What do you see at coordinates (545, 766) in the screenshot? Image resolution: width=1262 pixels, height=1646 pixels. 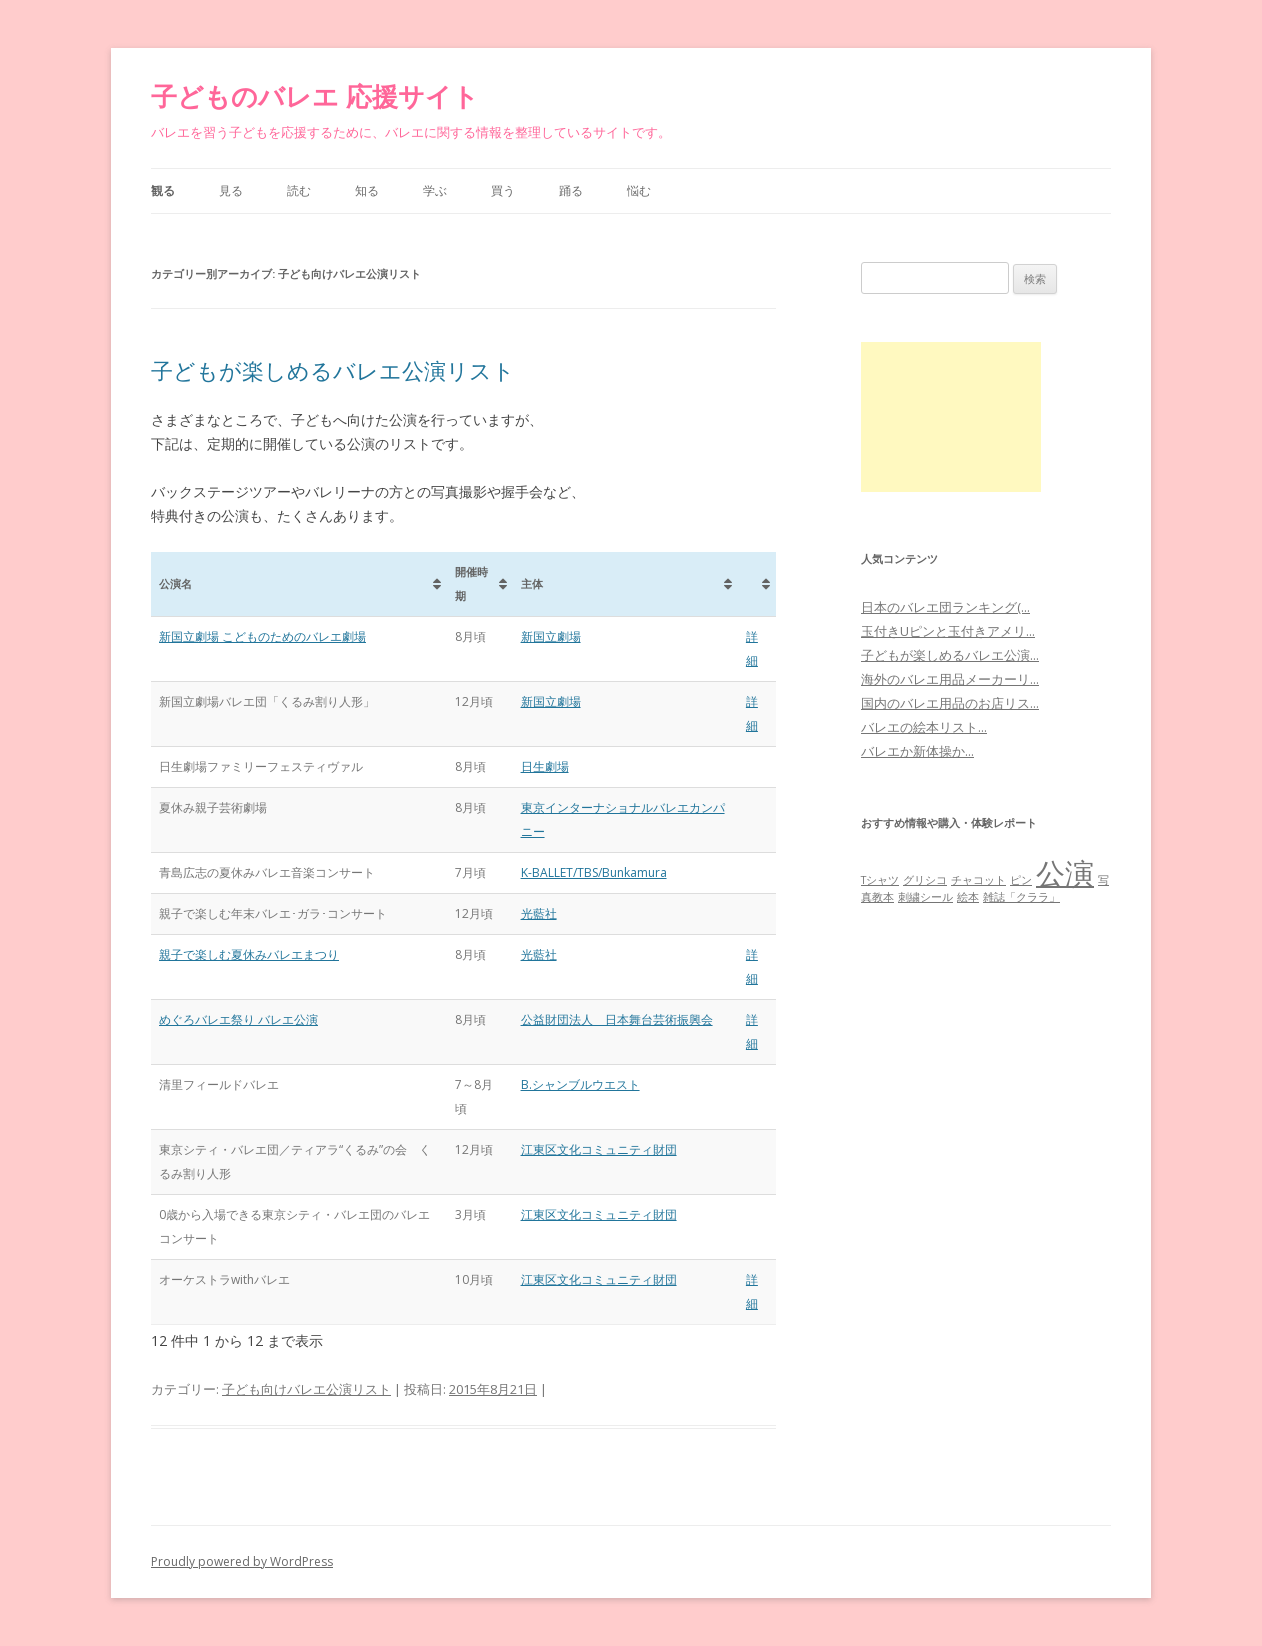 I see `日生劇場` at bounding box center [545, 766].